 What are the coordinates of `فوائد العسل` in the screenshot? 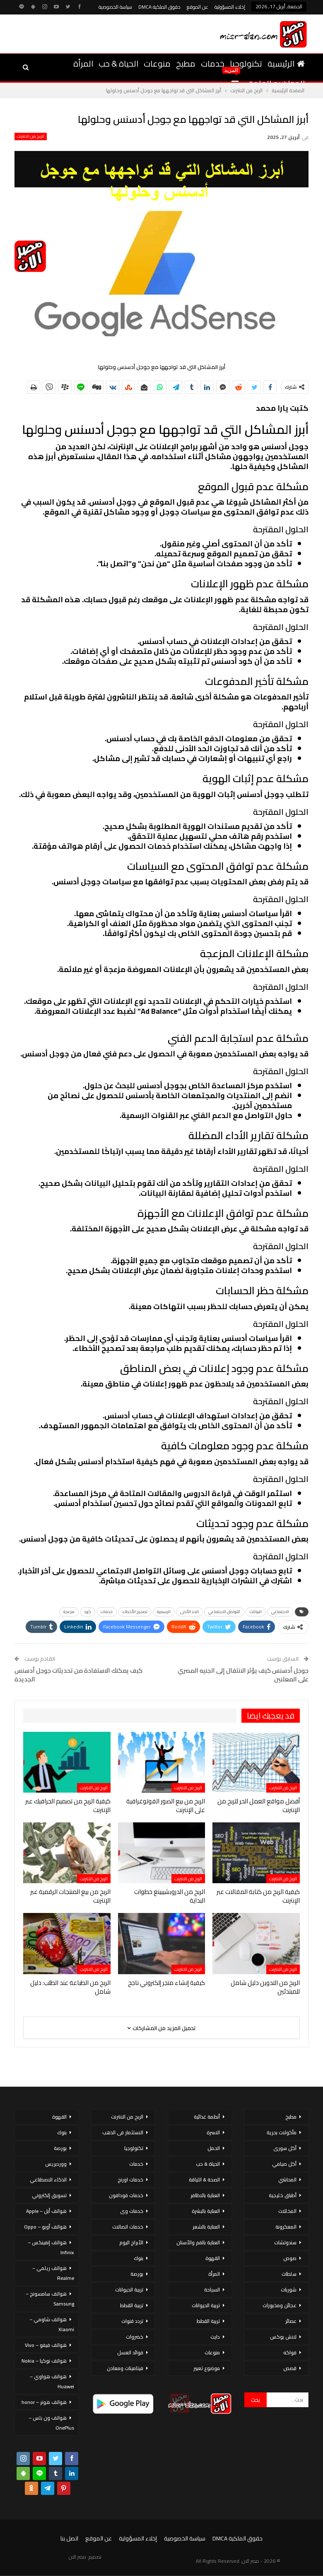 It's located at (130, 2352).